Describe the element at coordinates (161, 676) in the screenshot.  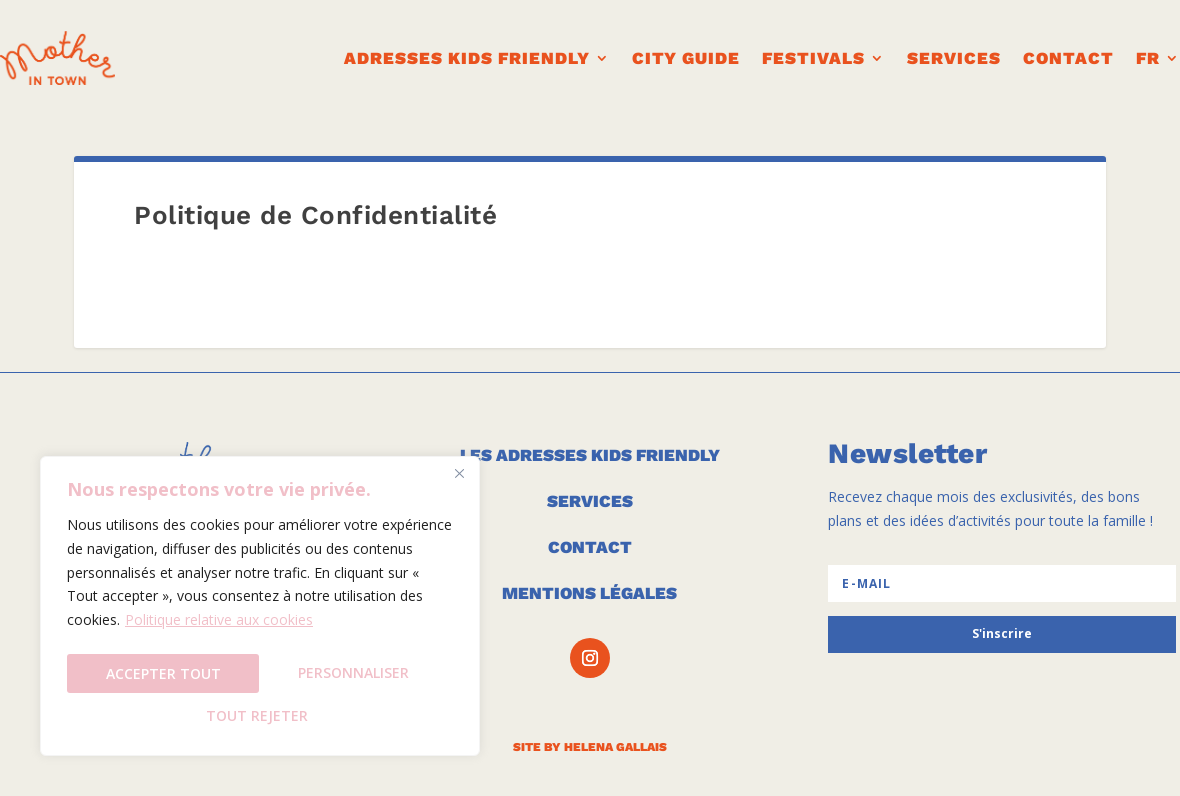
I see `Personnaliser` at that location.